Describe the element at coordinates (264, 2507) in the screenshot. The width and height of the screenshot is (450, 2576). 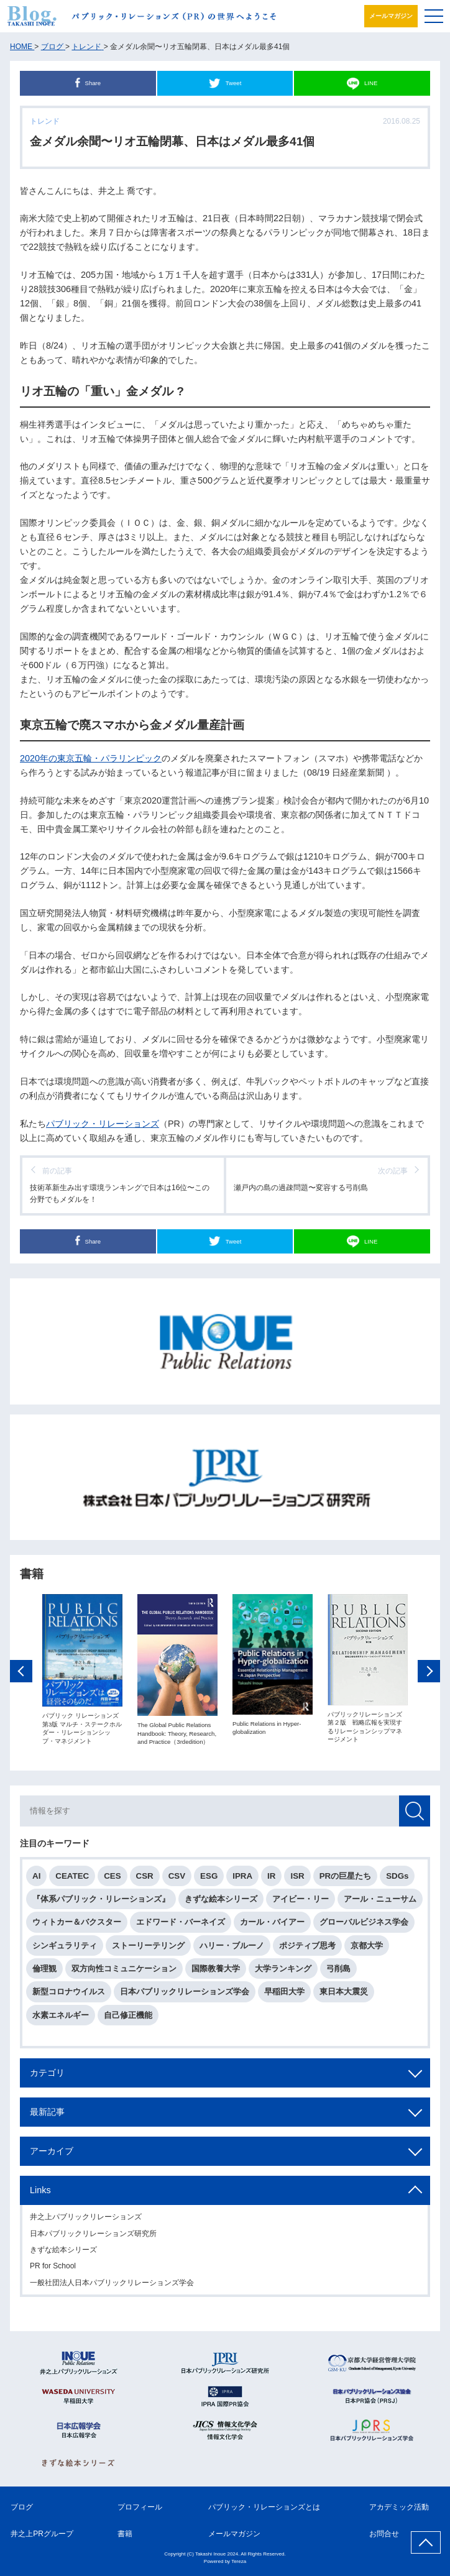
I see `パブリック・リレーションズとは` at that location.